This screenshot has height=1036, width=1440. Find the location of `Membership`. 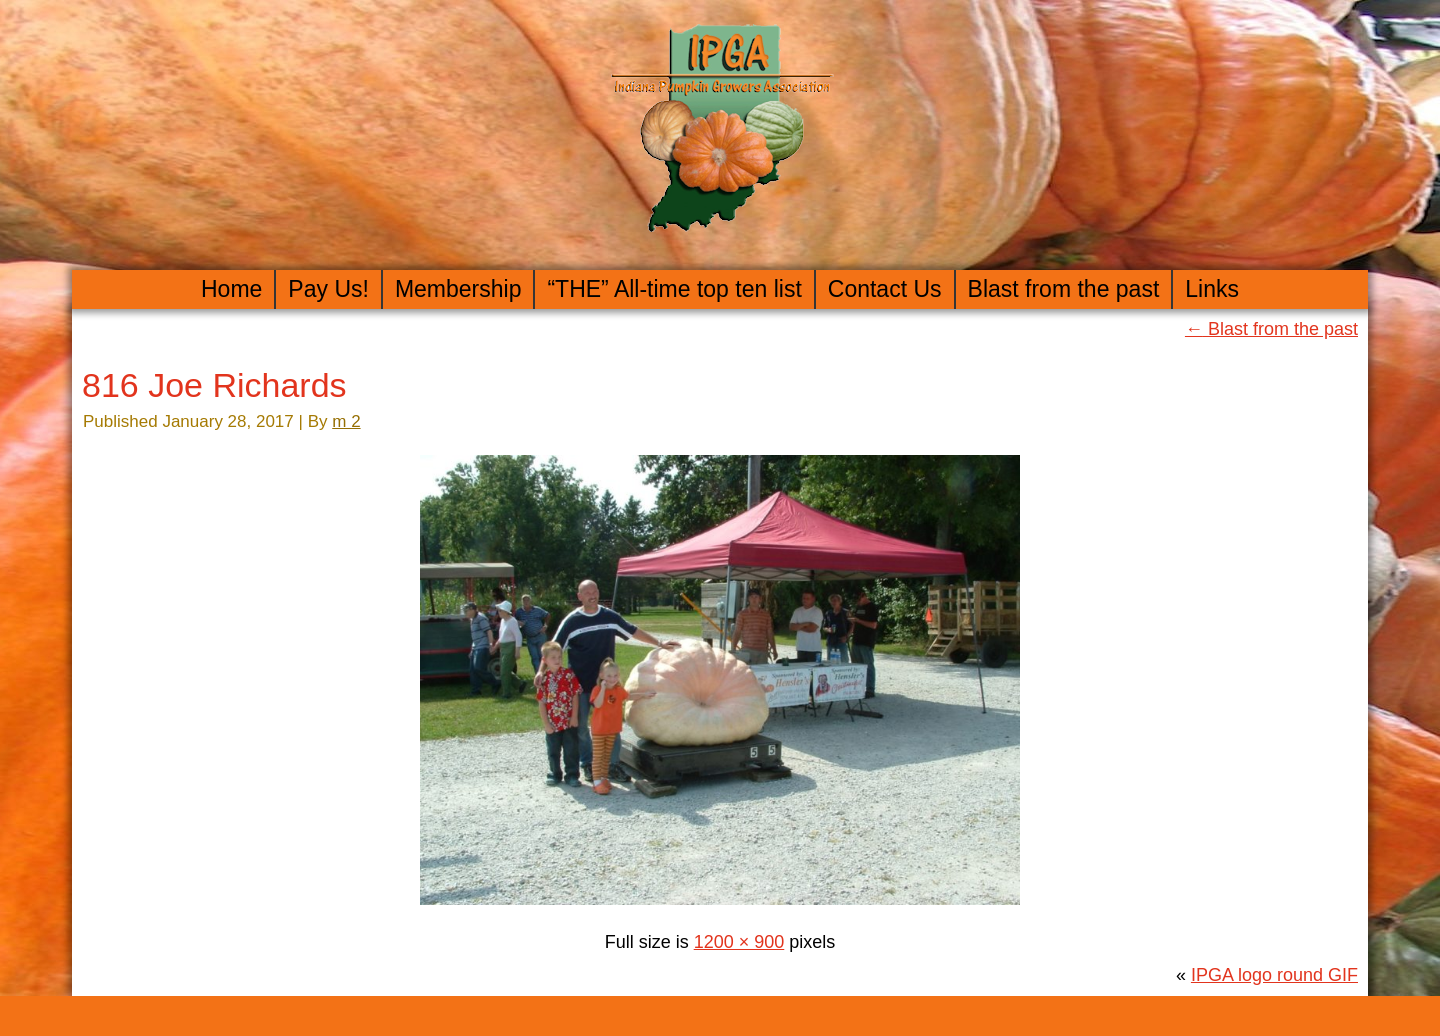

Membership is located at coordinates (458, 289).